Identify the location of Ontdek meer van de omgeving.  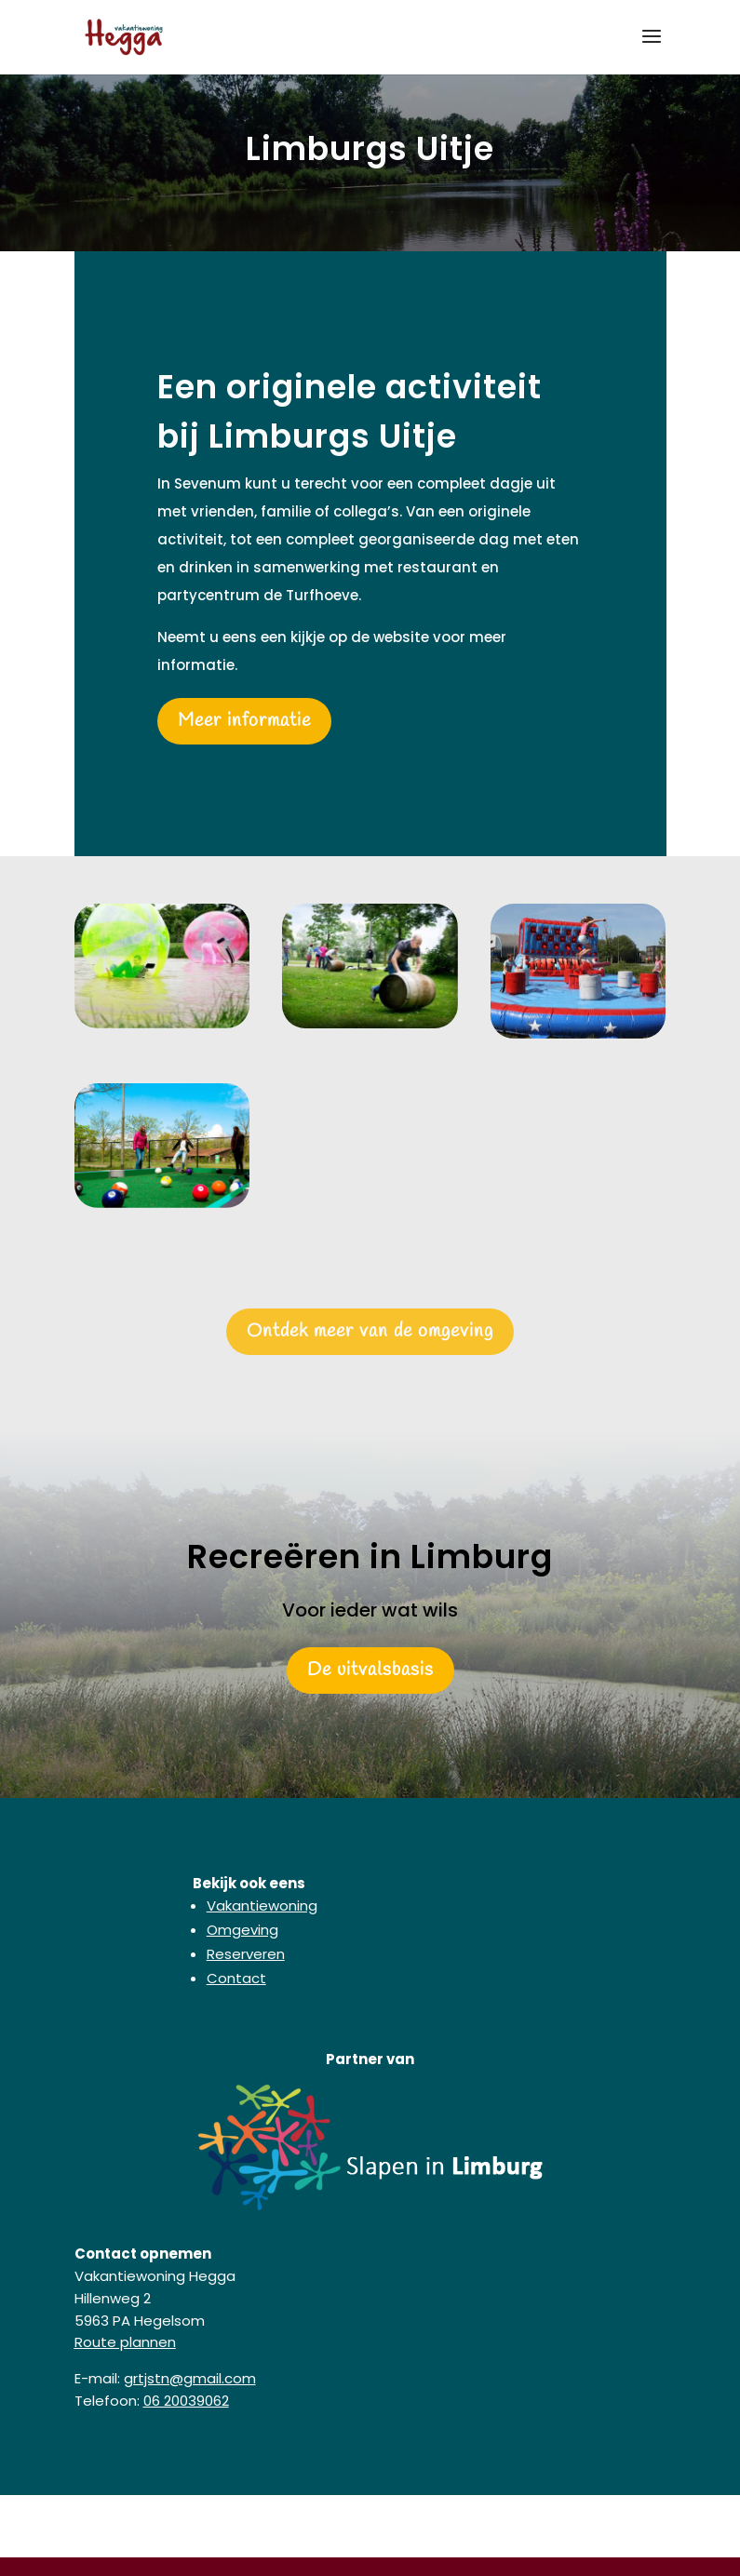
(370, 1331).